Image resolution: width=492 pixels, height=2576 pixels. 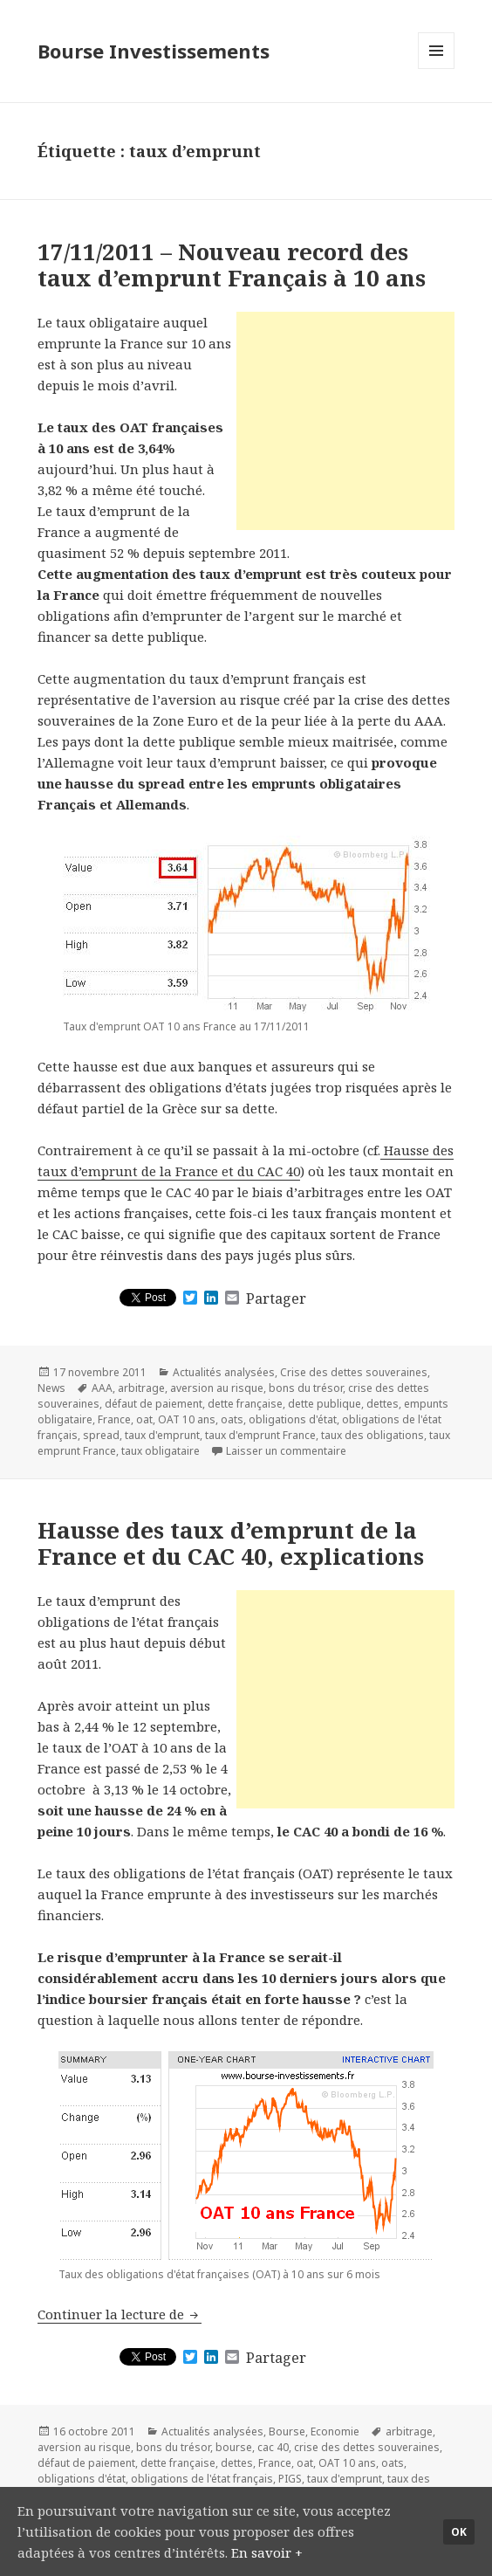 I want to click on obligations d'état, so click(x=293, y=1419).